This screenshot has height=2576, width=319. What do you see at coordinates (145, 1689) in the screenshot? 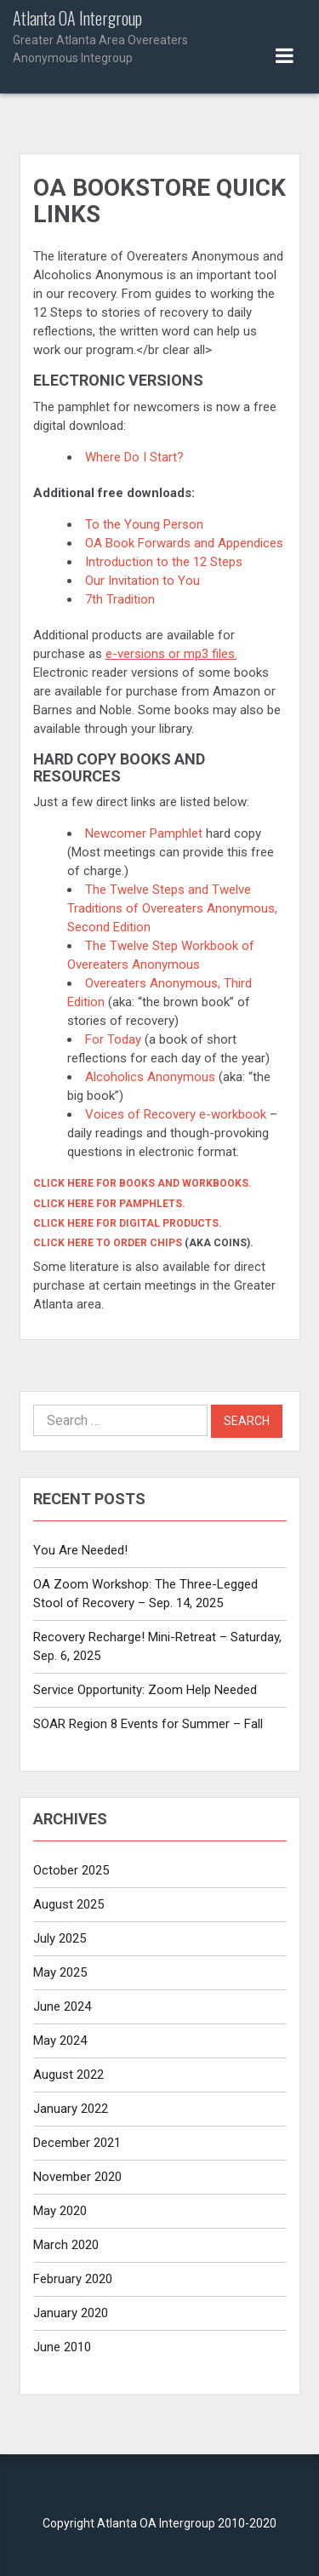
I see `Service Opportunity: Zoom Help Needed` at bounding box center [145, 1689].